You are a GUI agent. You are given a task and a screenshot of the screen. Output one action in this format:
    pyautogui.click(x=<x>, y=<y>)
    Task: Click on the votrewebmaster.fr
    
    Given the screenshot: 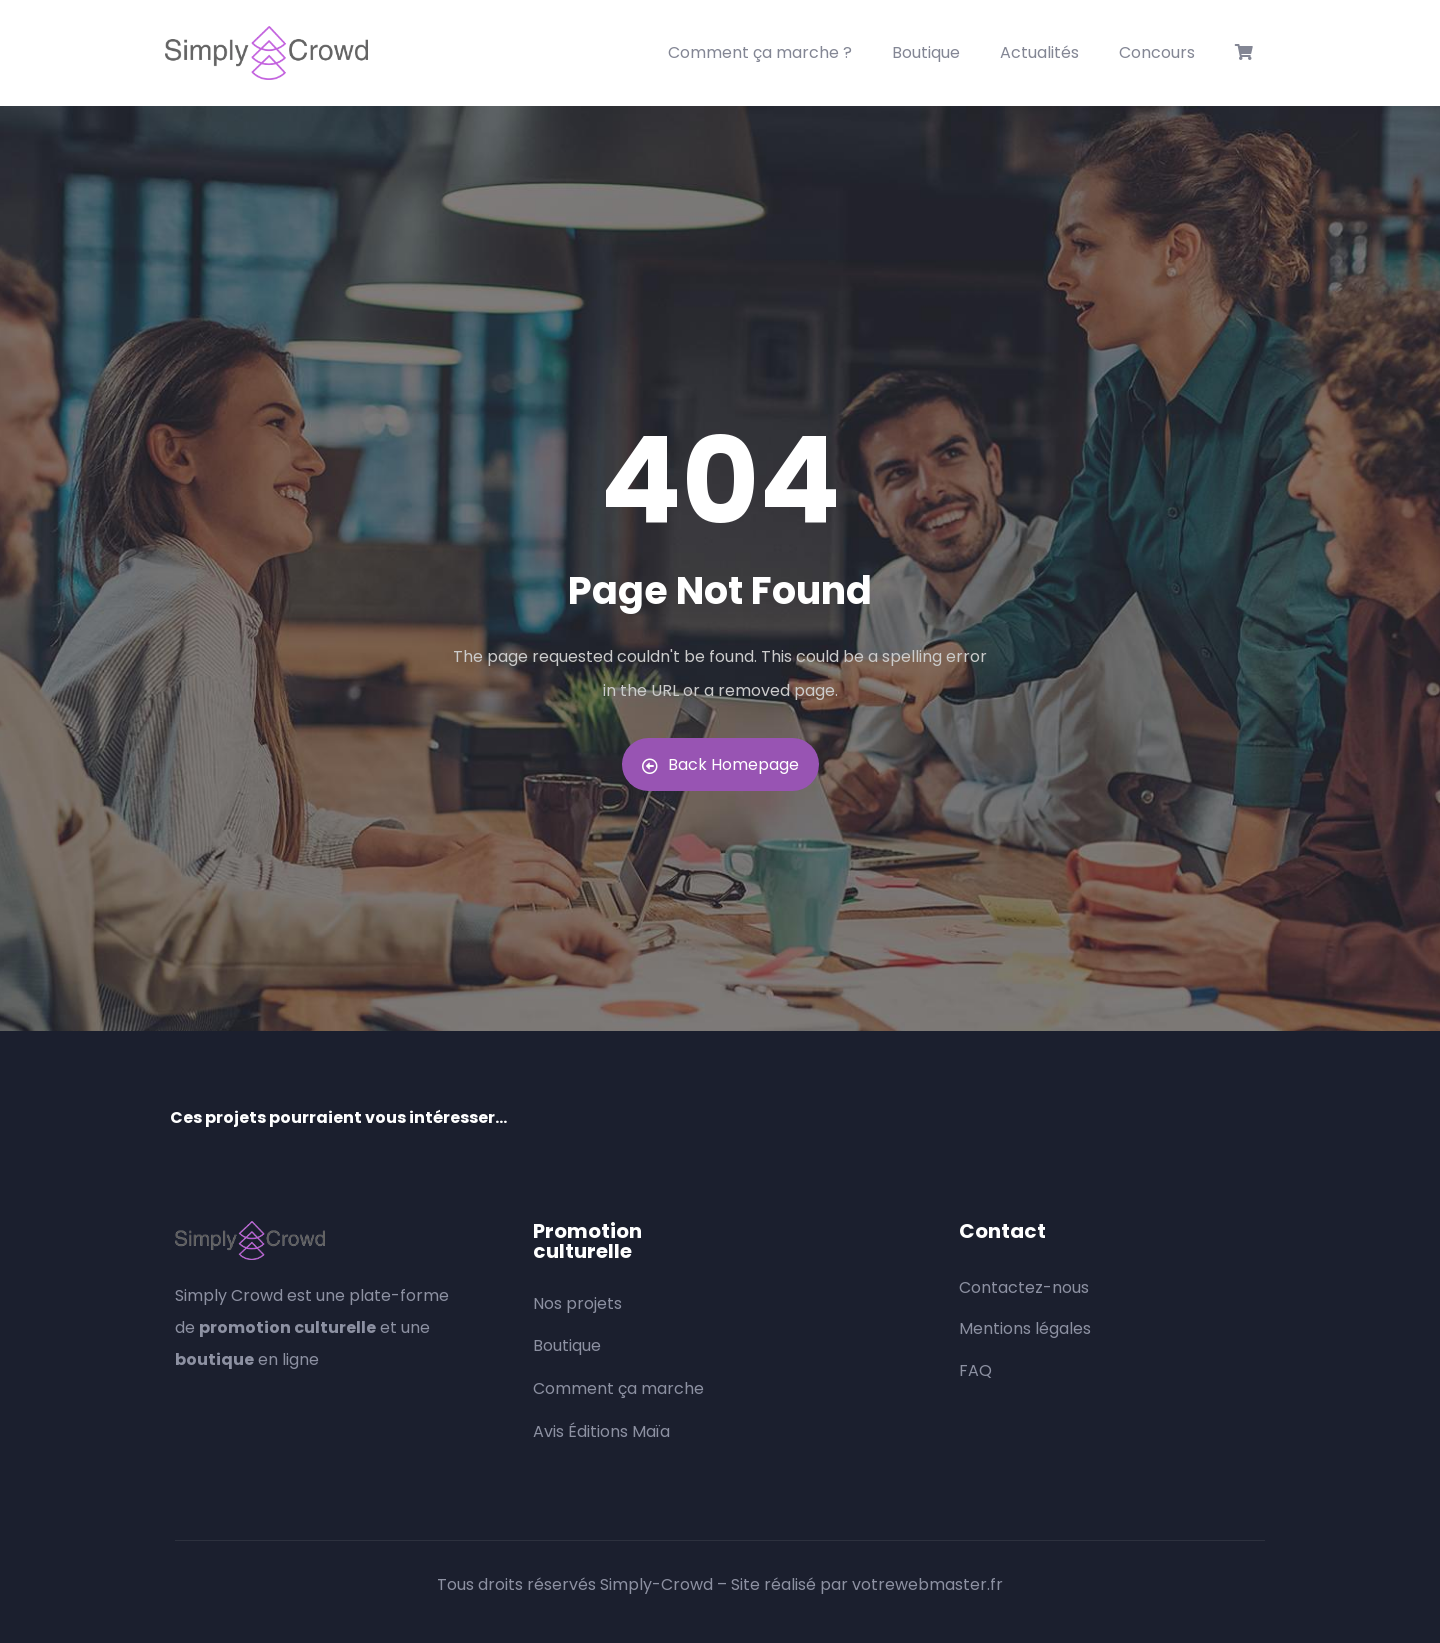 What is the action you would take?
    pyautogui.click(x=927, y=1584)
    